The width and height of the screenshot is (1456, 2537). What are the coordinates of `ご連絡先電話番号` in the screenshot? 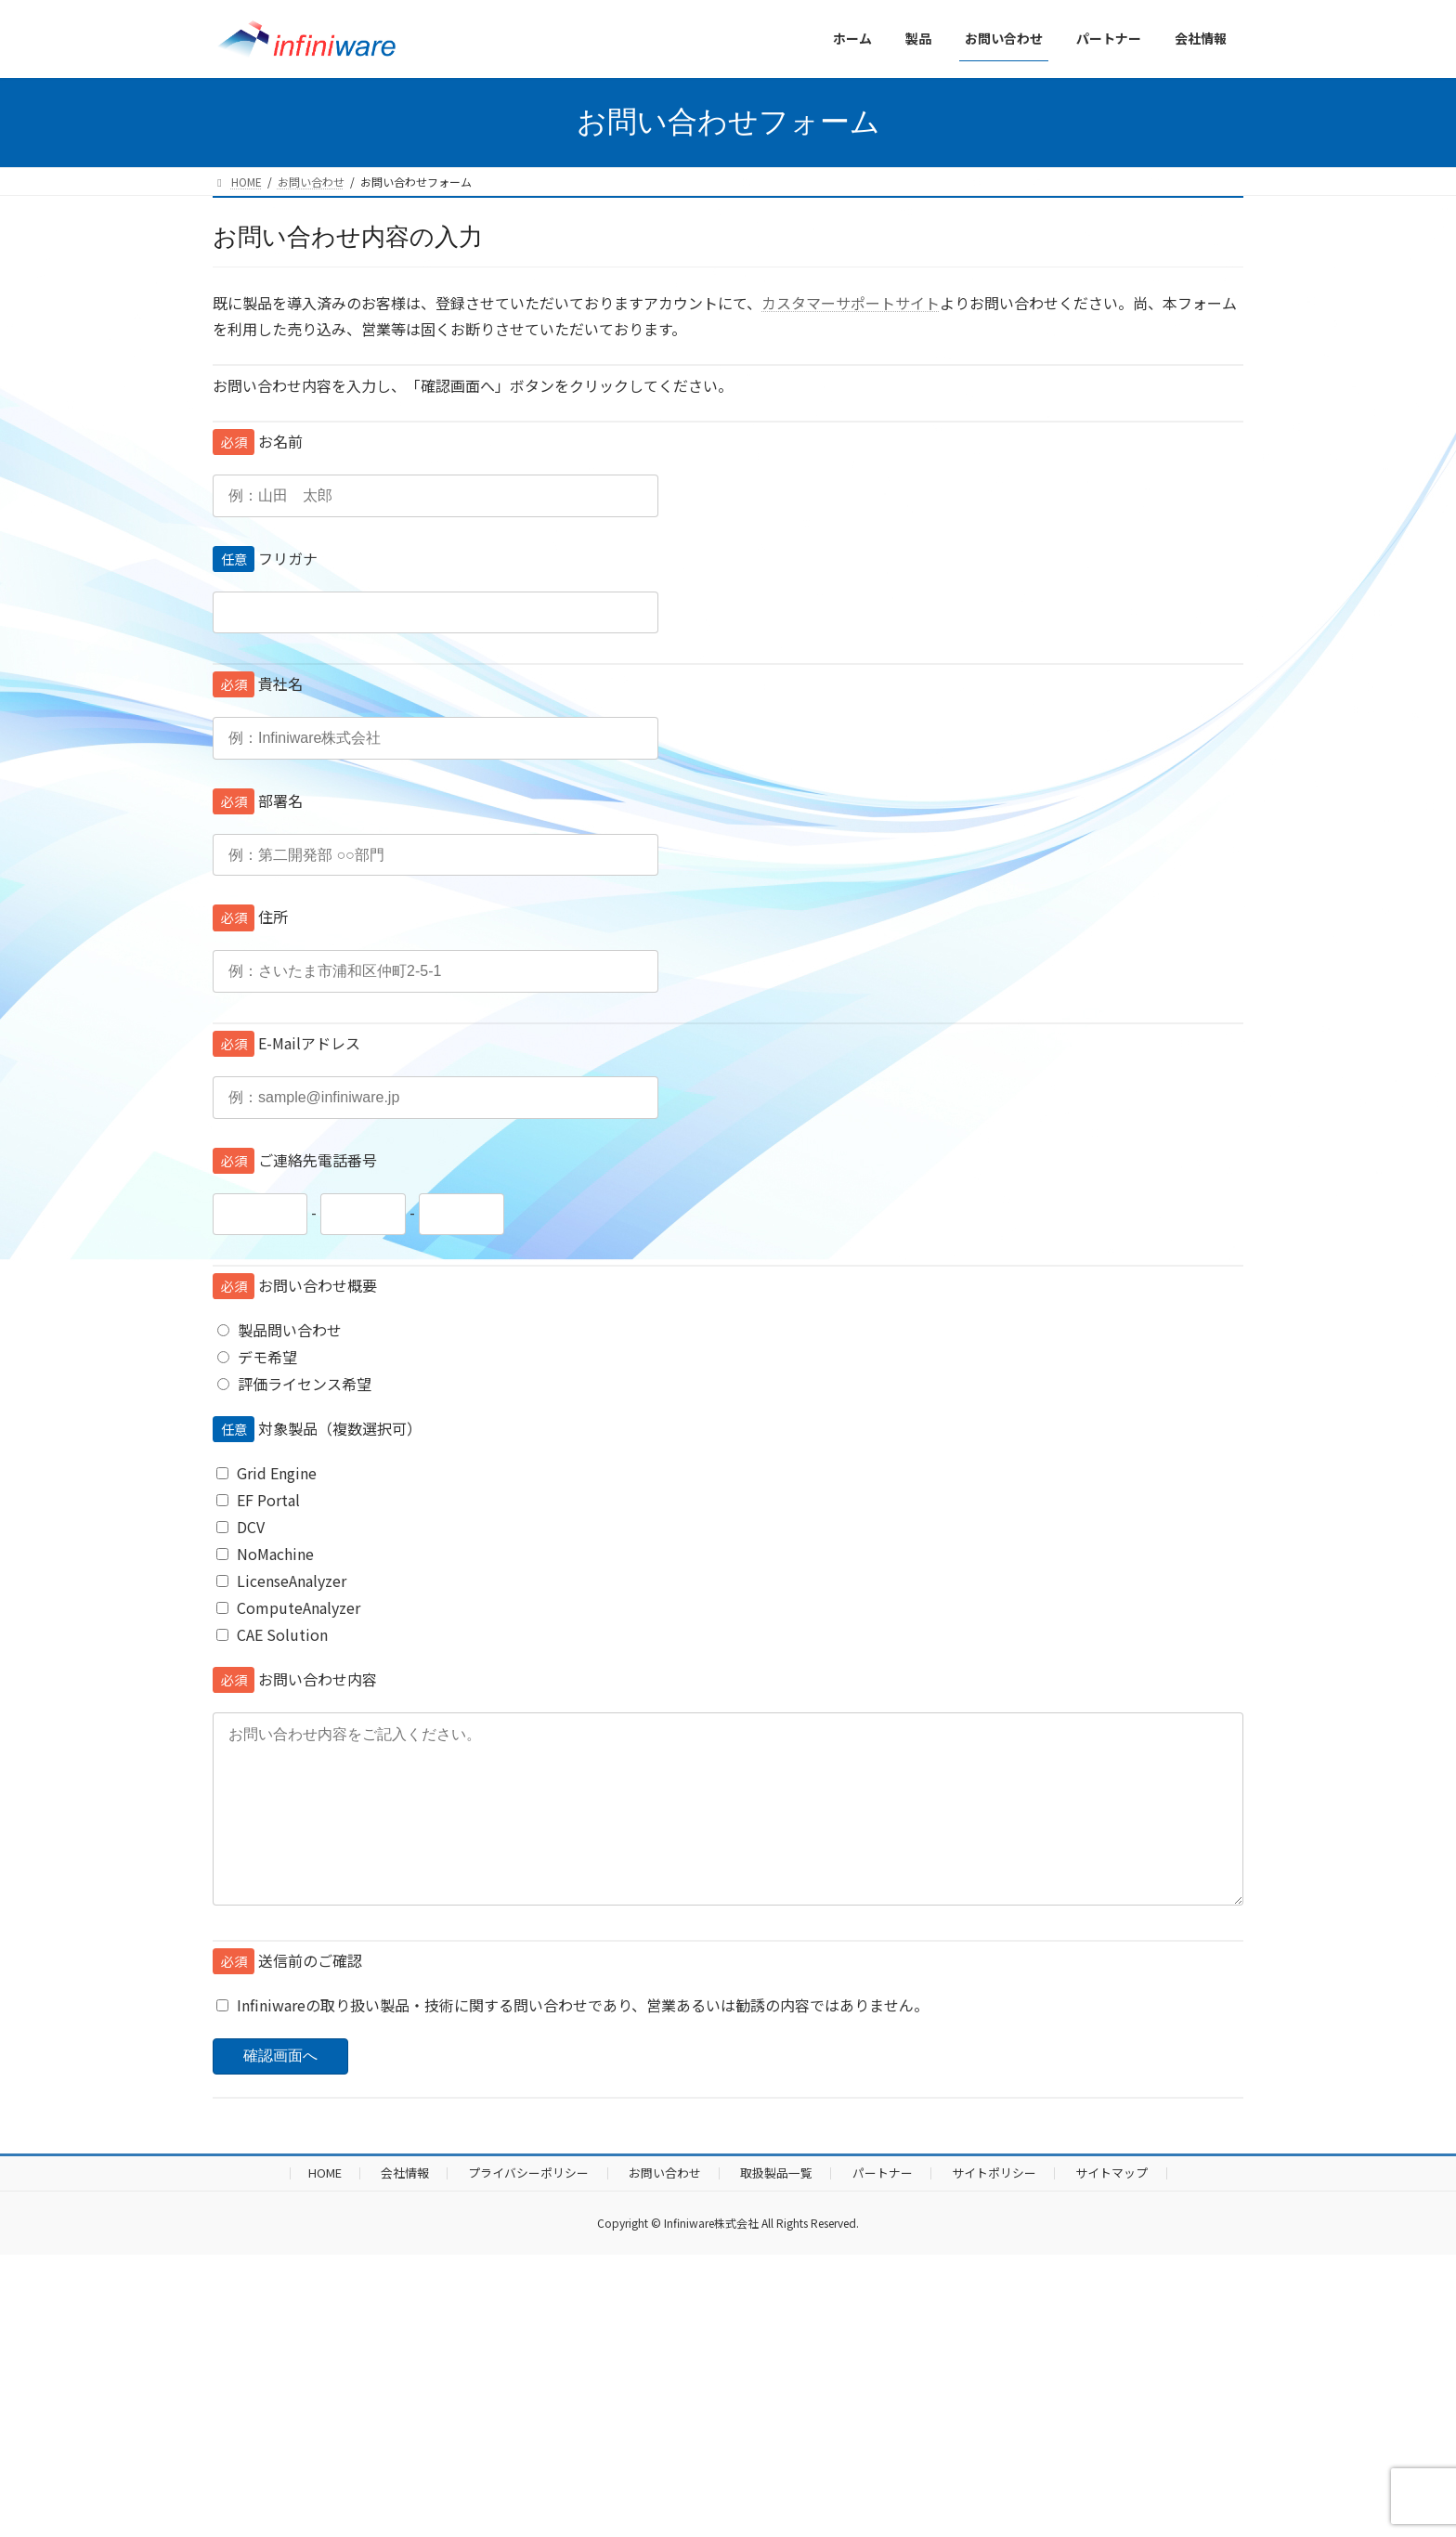 It's located at (295, 1160).